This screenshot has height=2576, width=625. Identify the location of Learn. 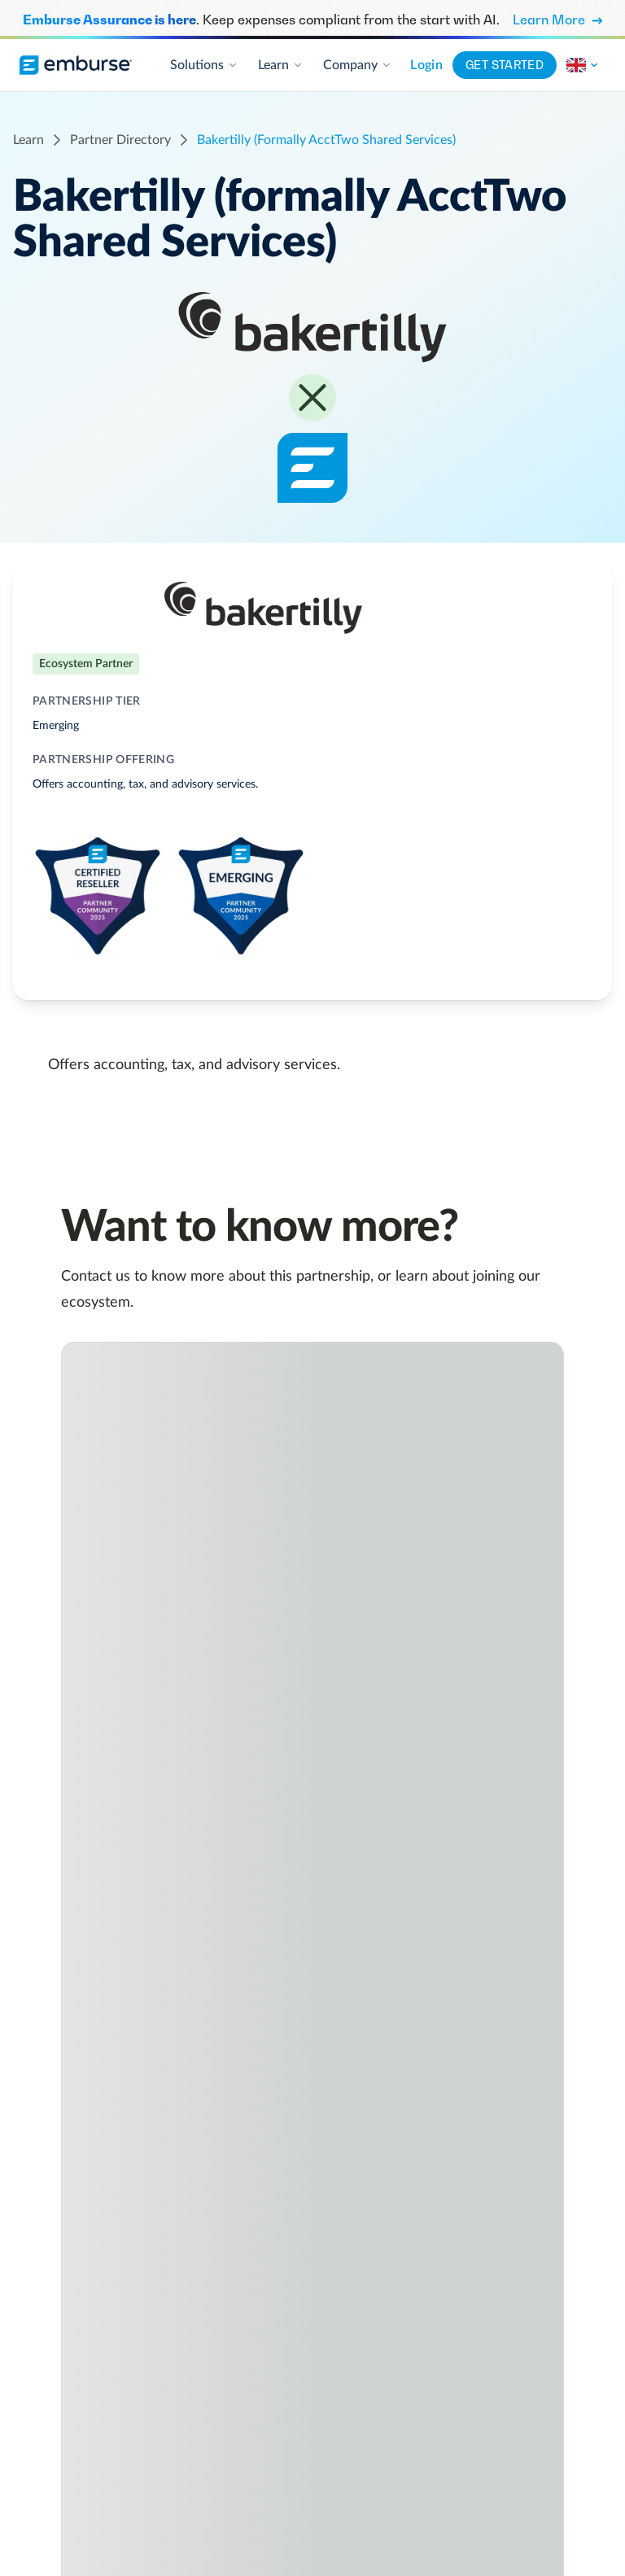
(281, 65).